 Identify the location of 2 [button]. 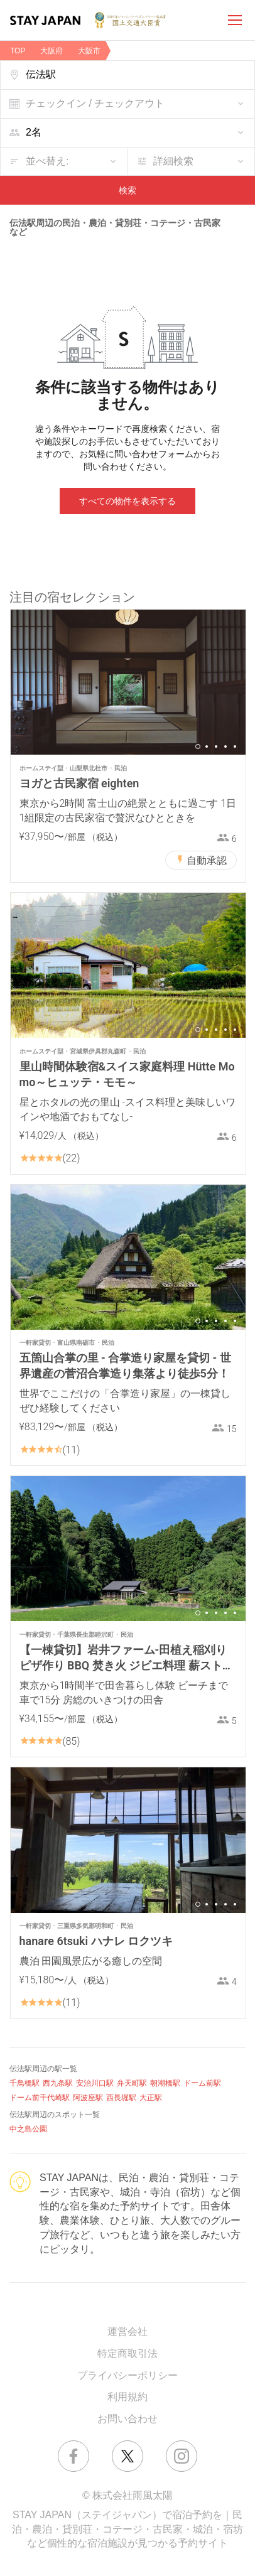
(206, 746).